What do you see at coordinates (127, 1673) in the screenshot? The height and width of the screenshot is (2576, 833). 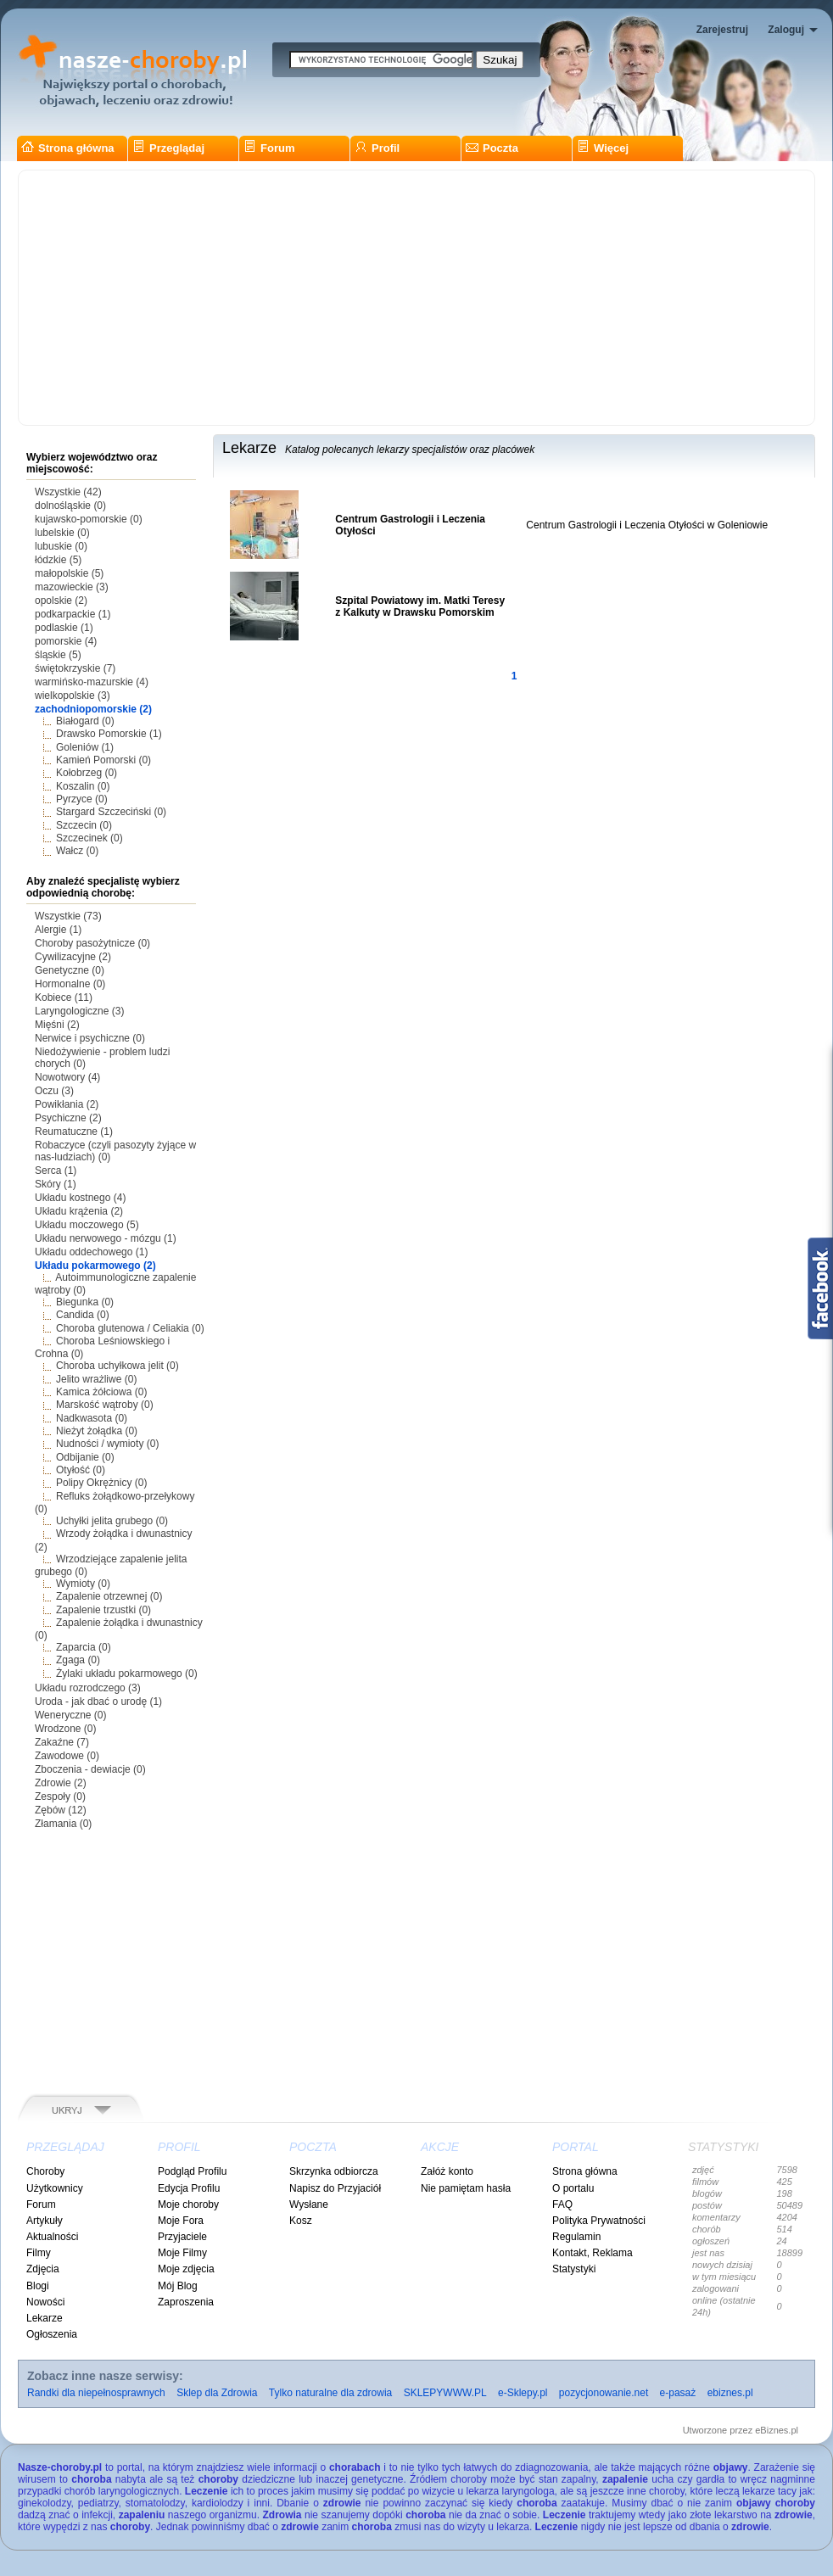 I see `Żylaki układu pokarmowego (0)` at bounding box center [127, 1673].